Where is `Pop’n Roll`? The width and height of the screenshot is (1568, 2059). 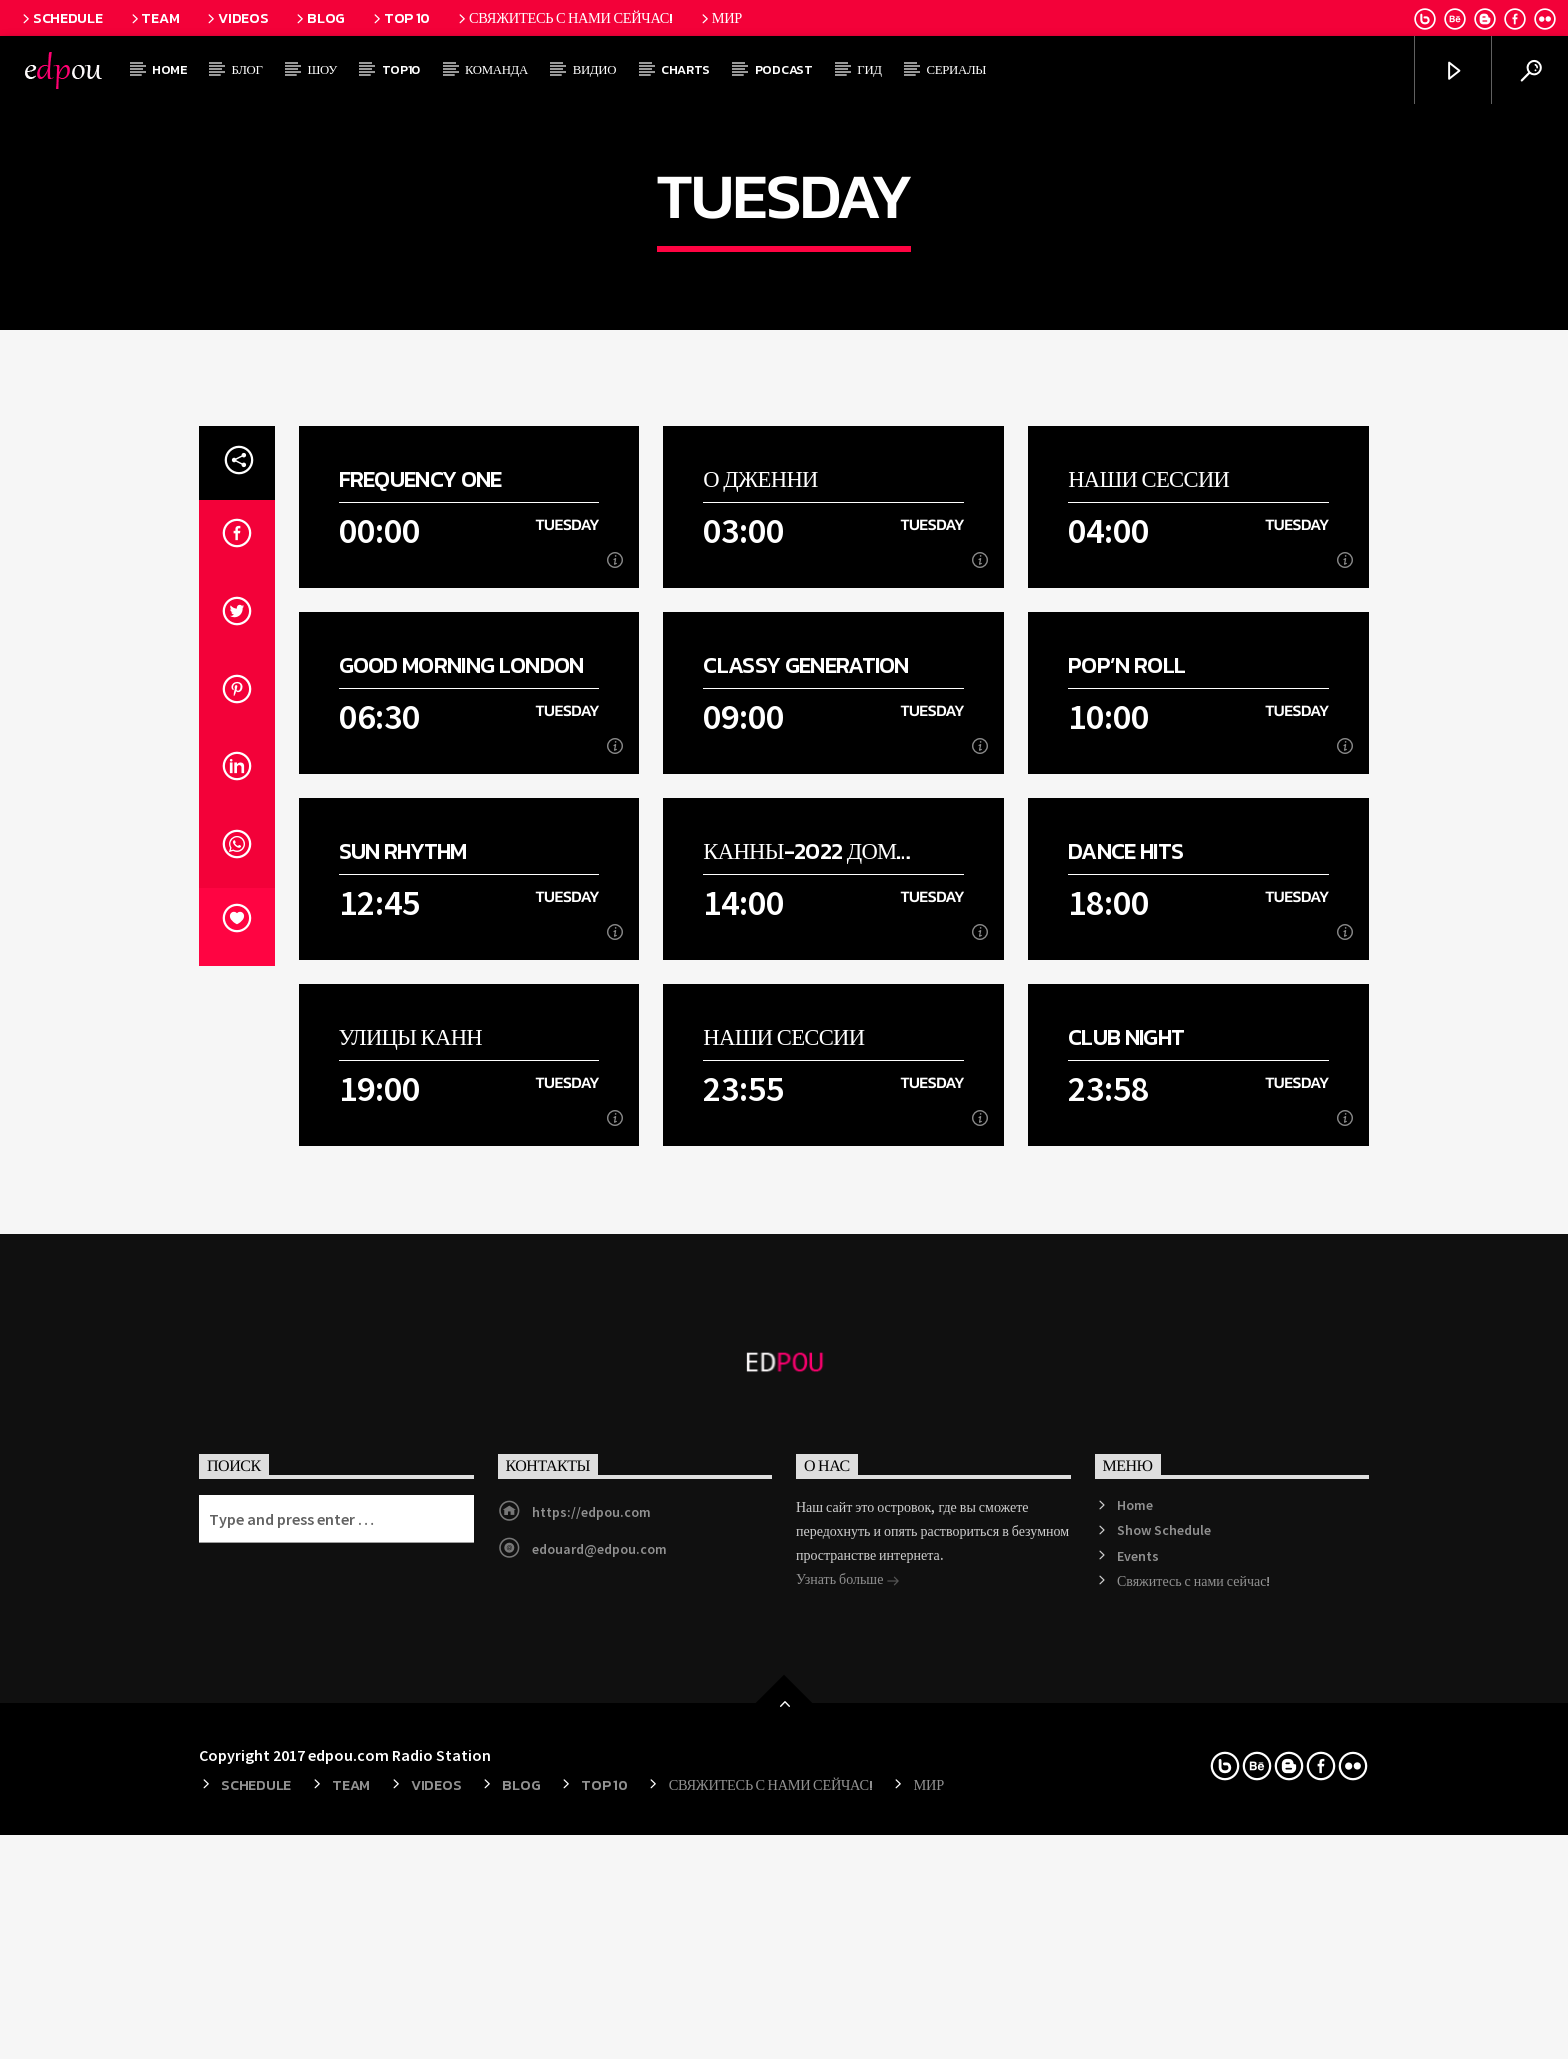
Pop’n Roll is located at coordinates (1126, 1126).